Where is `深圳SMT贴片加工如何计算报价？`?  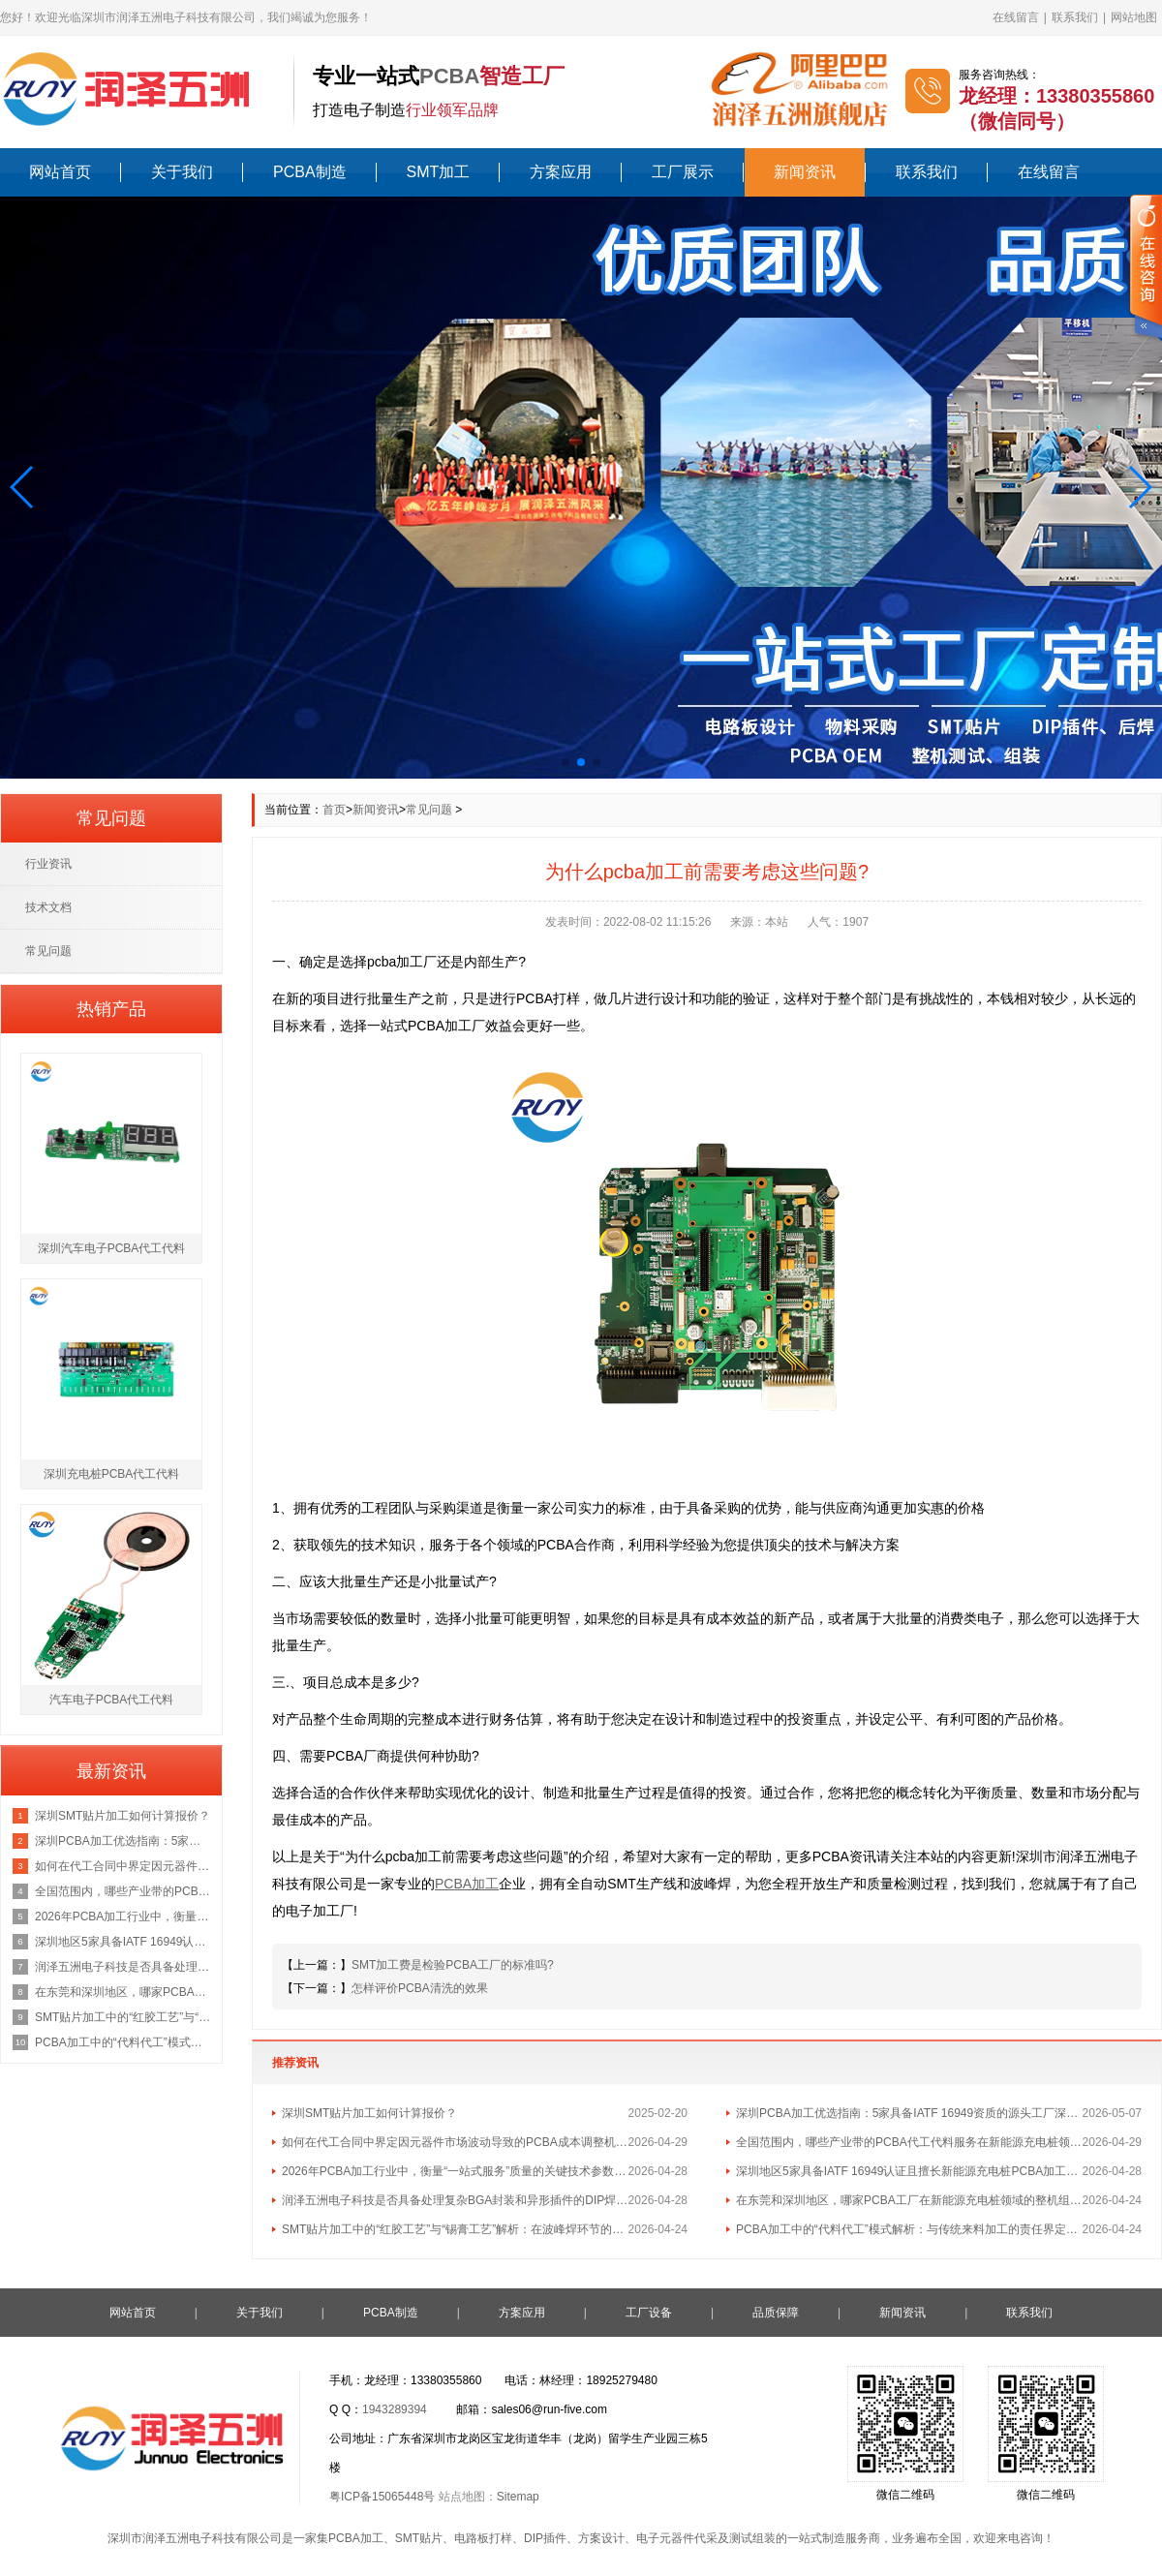 深圳SMT贴片加工如何计算报价？ is located at coordinates (369, 2113).